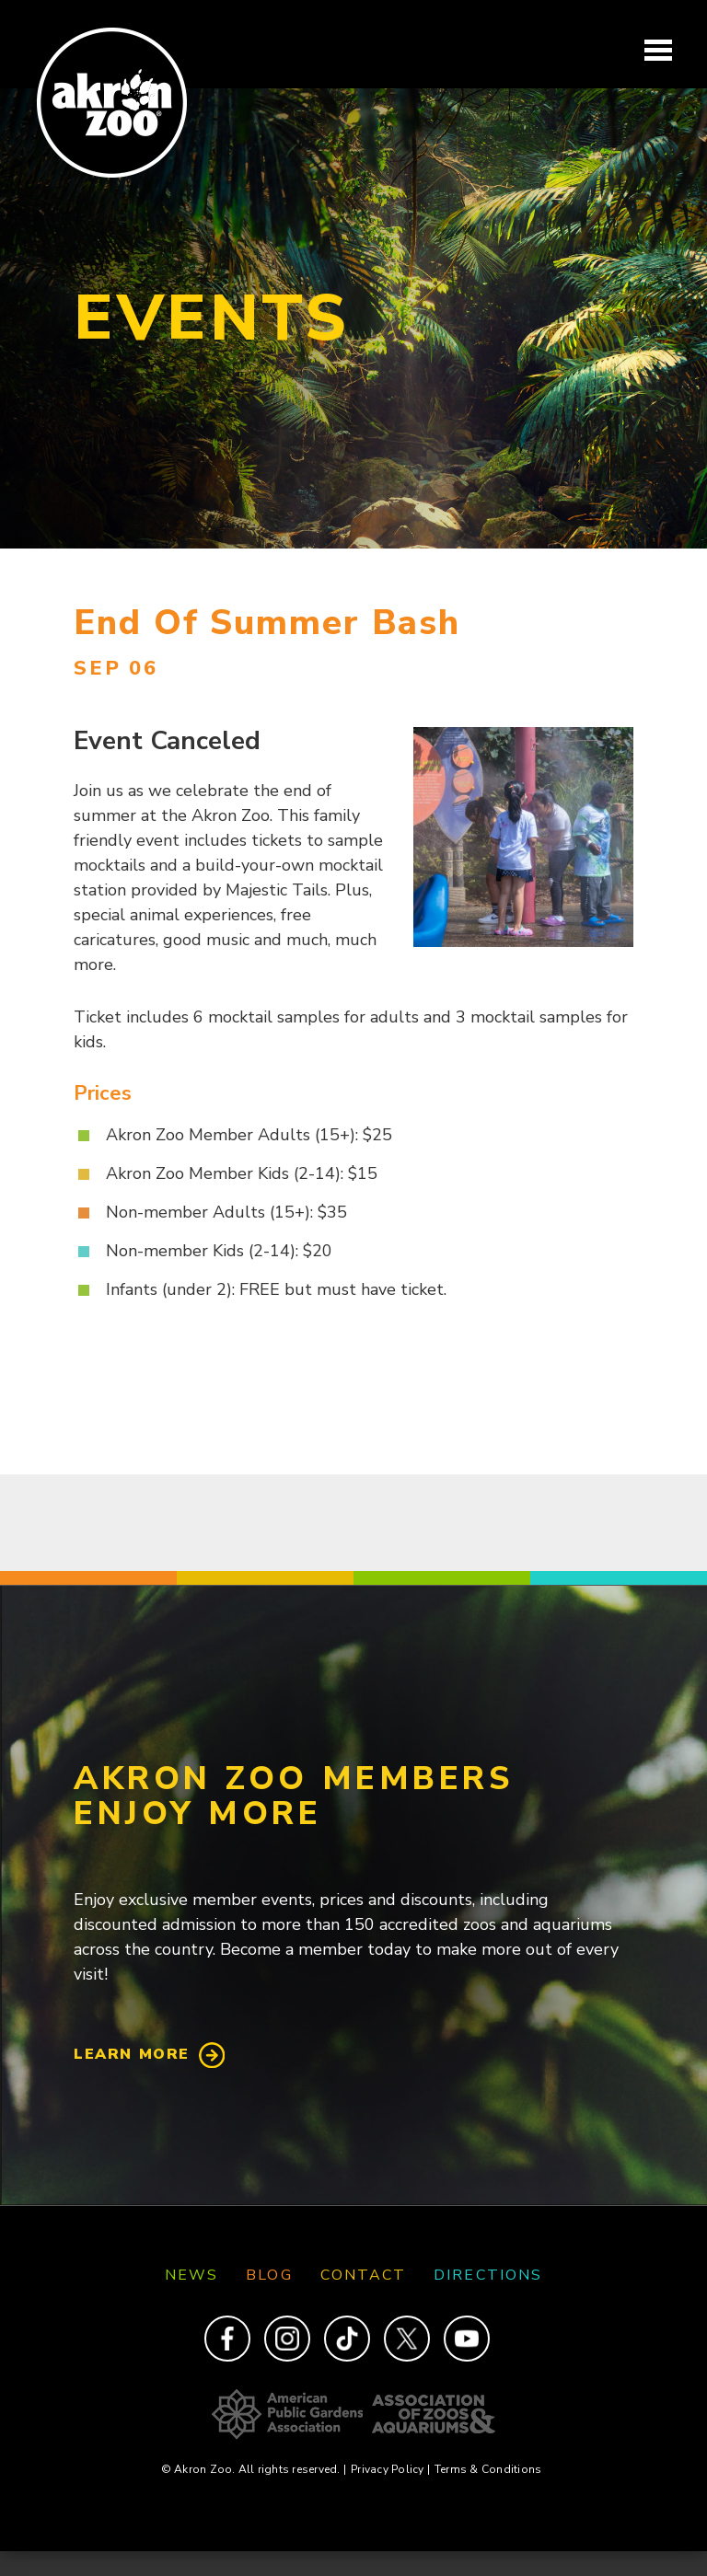  Describe the element at coordinates (488, 2469) in the screenshot. I see `Terms & Conditions` at that location.